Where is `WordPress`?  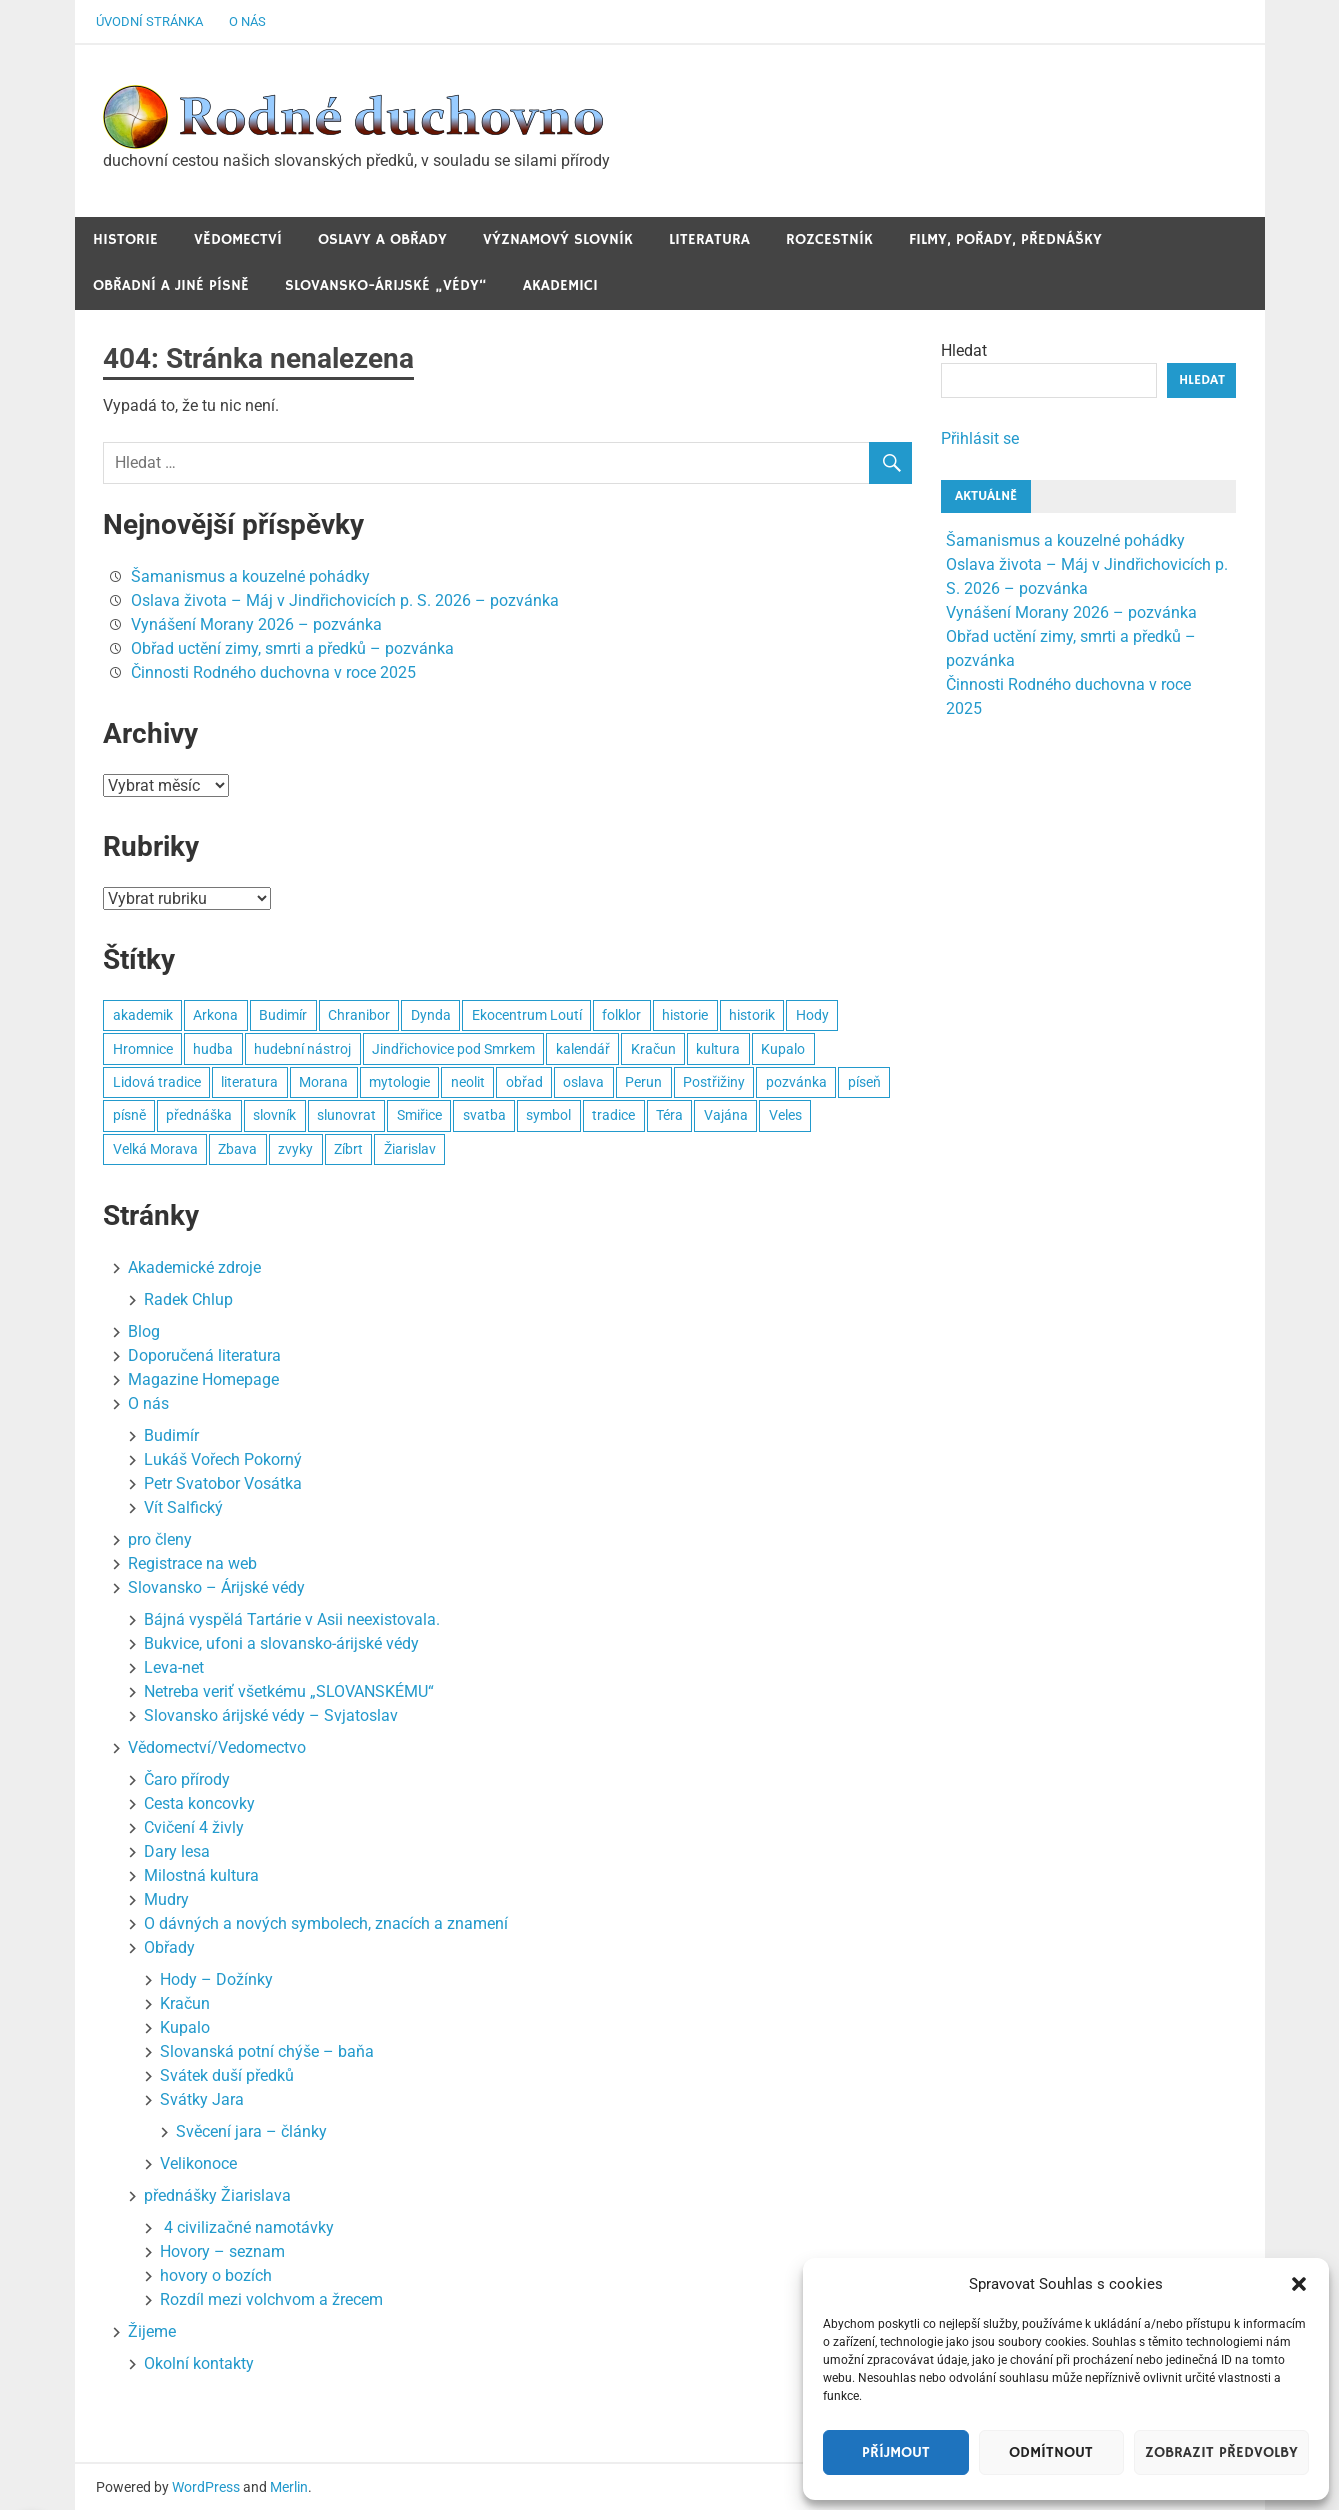 WordPress is located at coordinates (206, 2487).